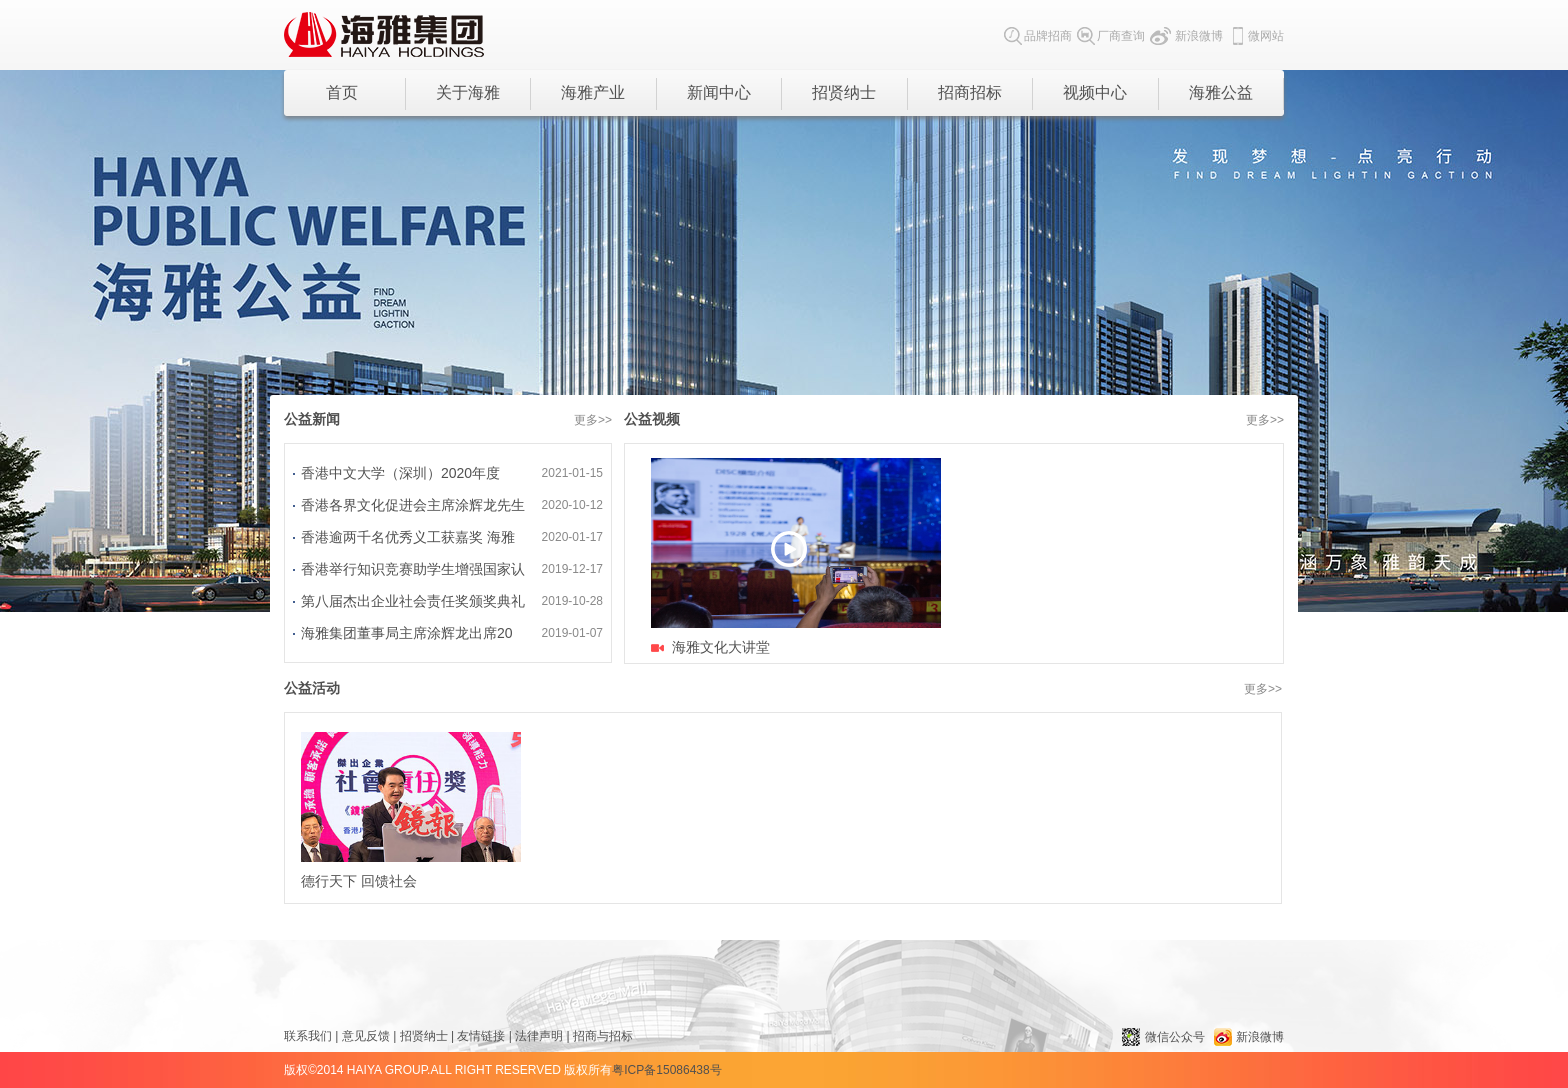 This screenshot has width=1568, height=1088. What do you see at coordinates (342, 92) in the screenshot?
I see `首页` at bounding box center [342, 92].